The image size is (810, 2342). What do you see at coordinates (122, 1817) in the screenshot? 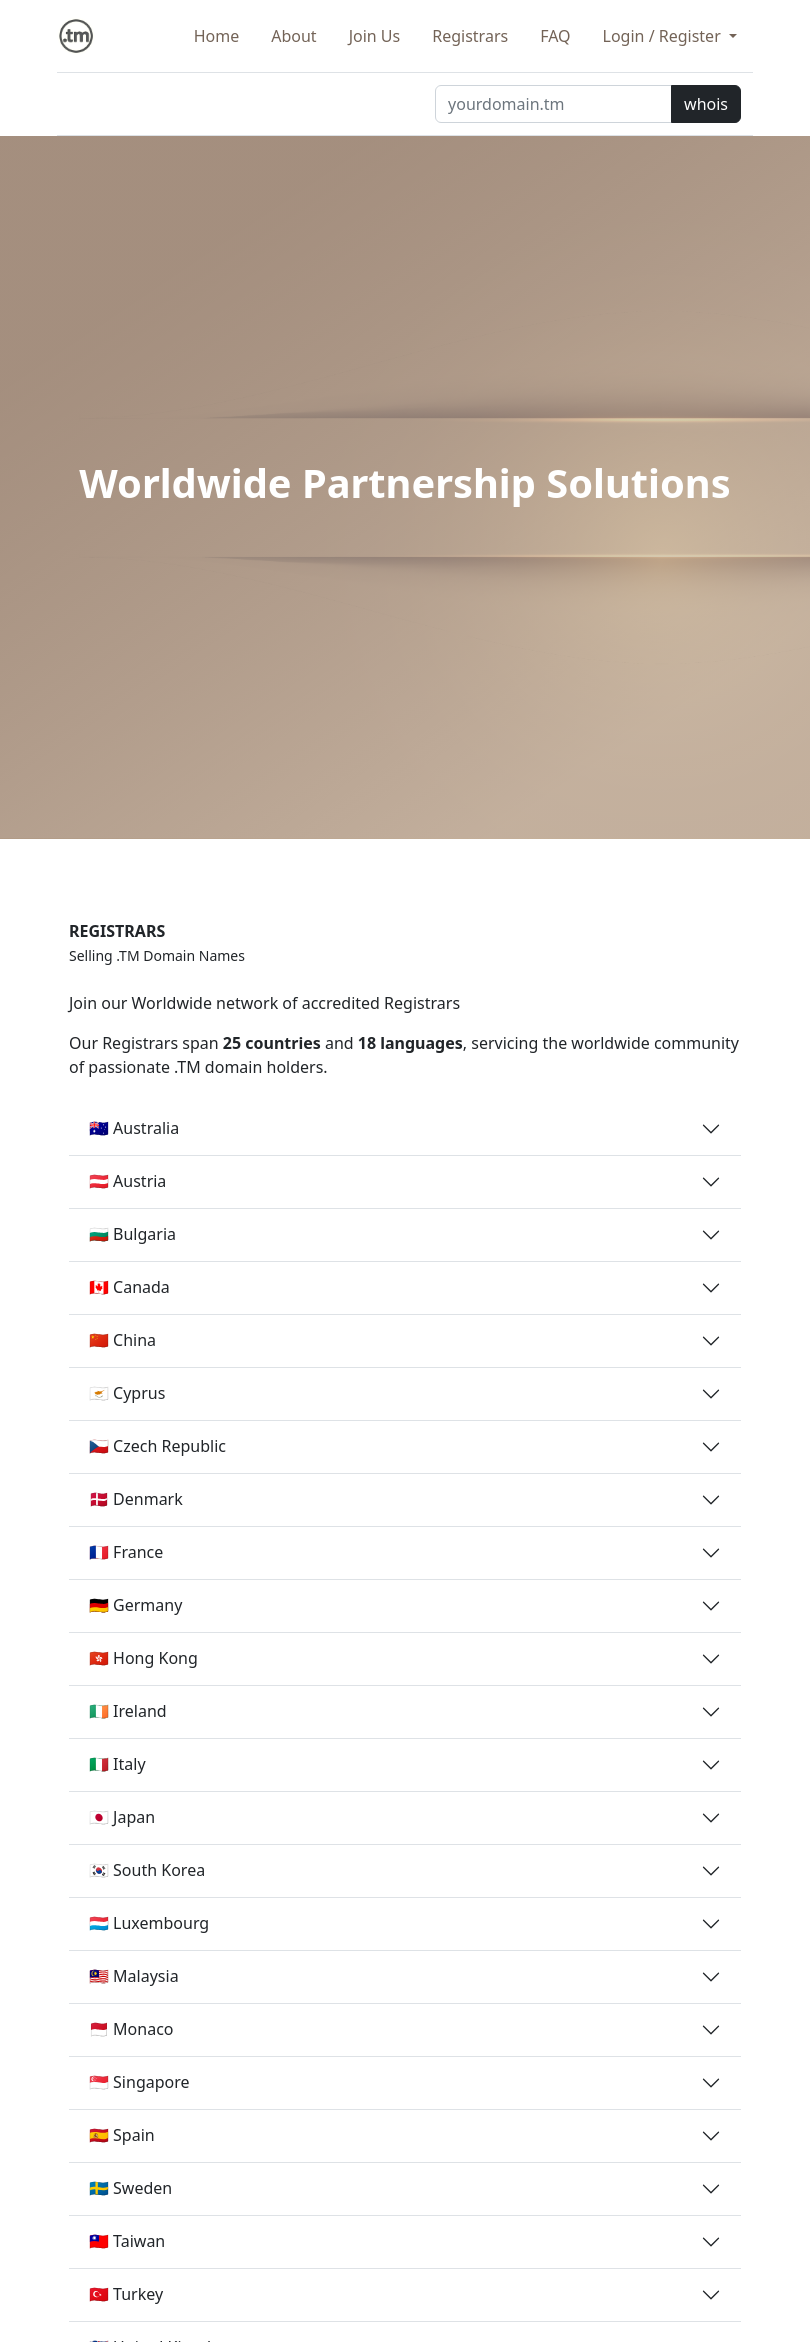
I see `🇯🇵 Japan` at bounding box center [122, 1817].